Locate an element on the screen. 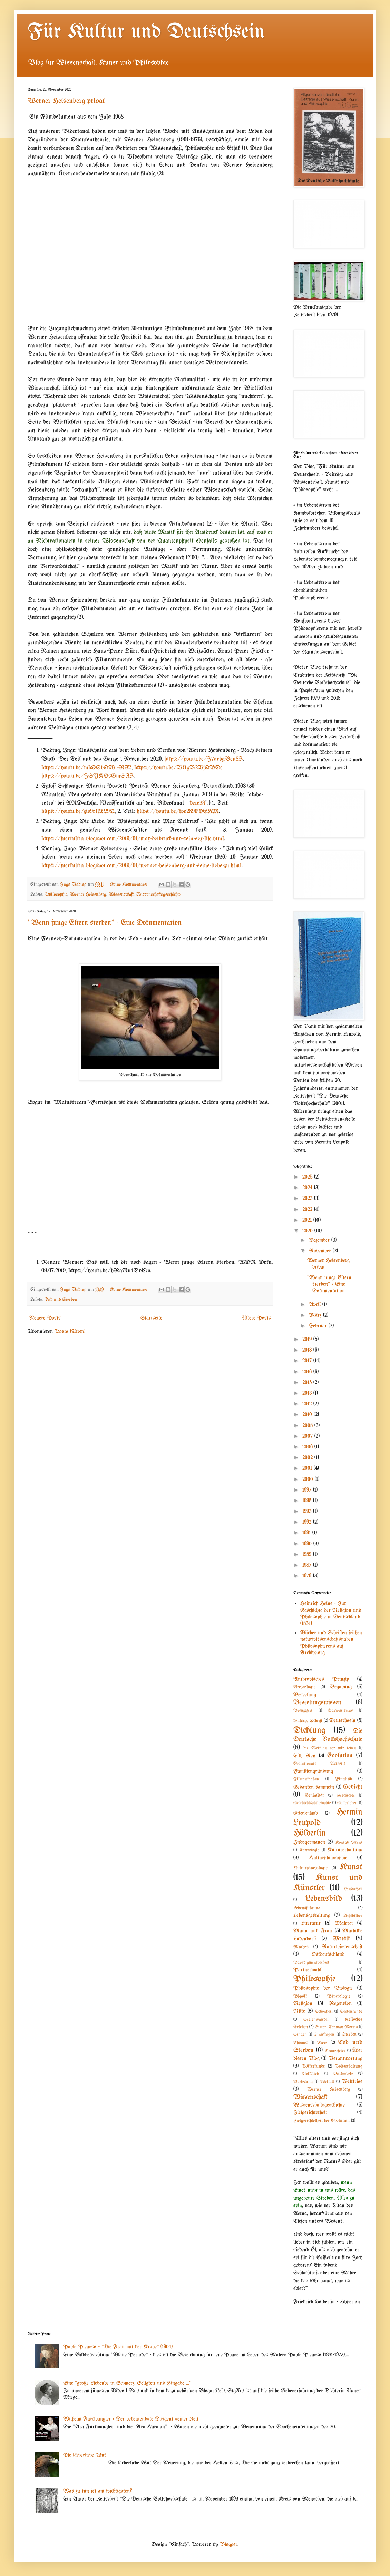 The height and width of the screenshot is (2576, 390). 2001 is located at coordinates (308, 1468).